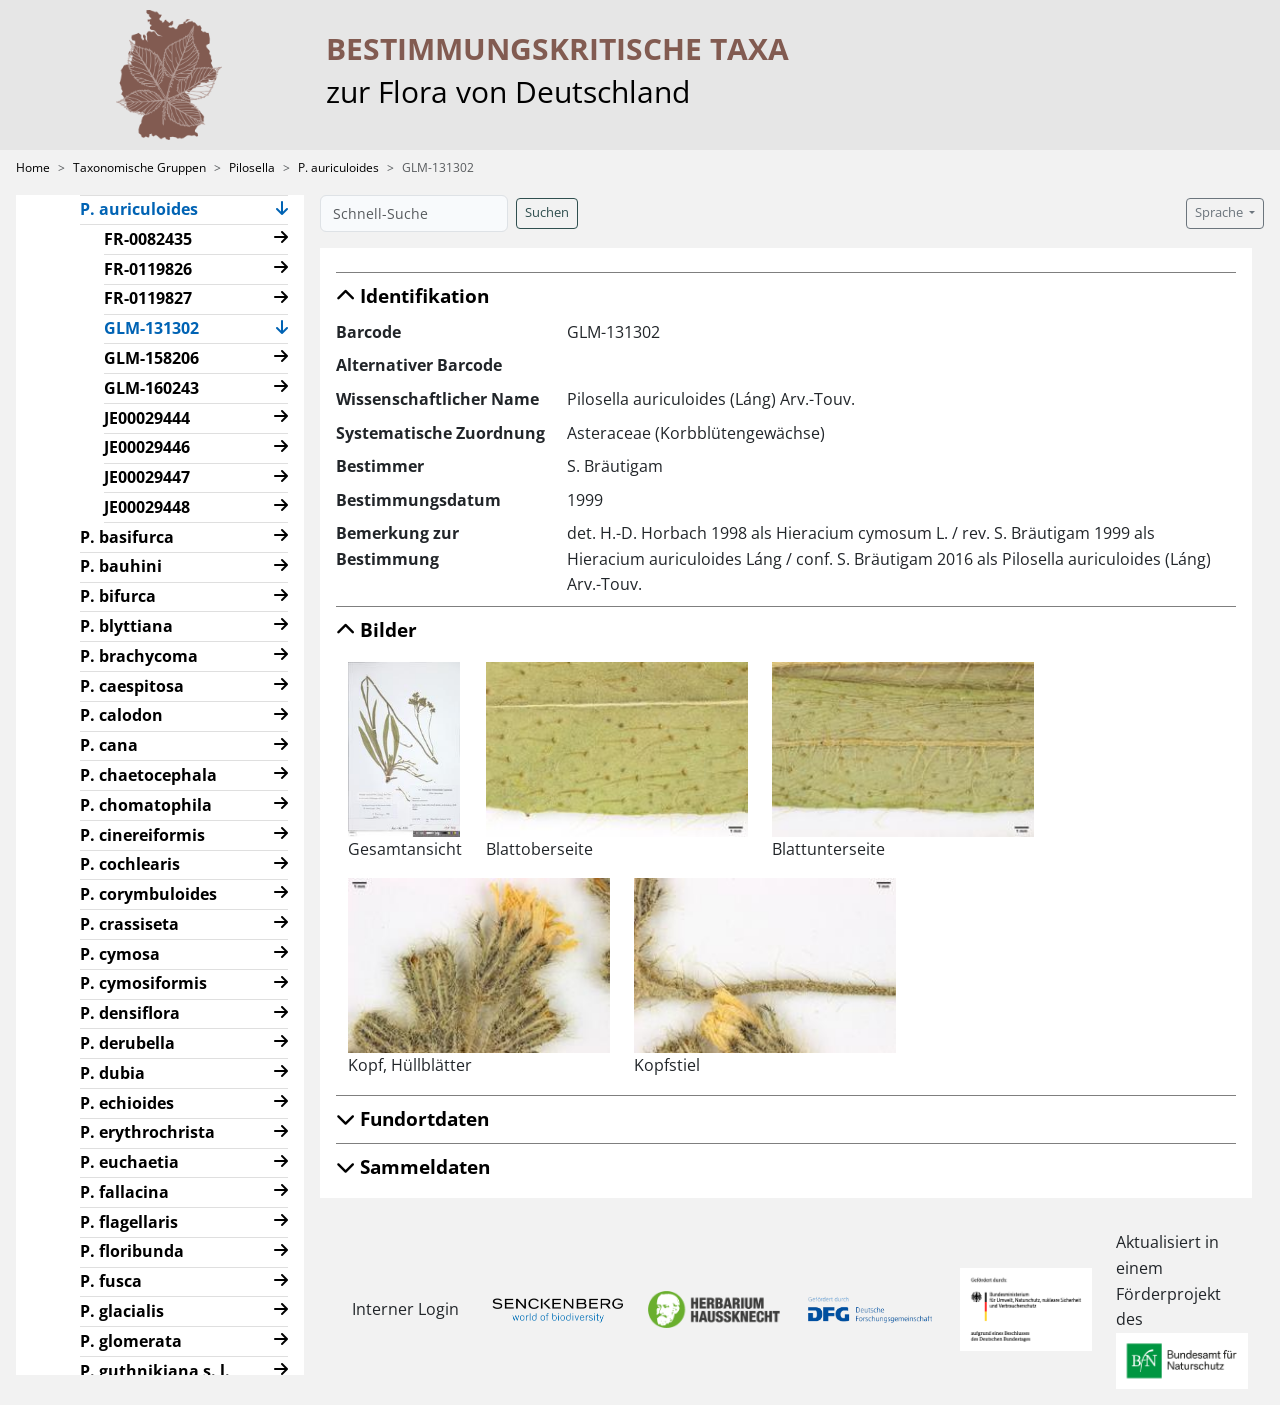  Describe the element at coordinates (109, 745) in the screenshot. I see `P. cana` at that location.